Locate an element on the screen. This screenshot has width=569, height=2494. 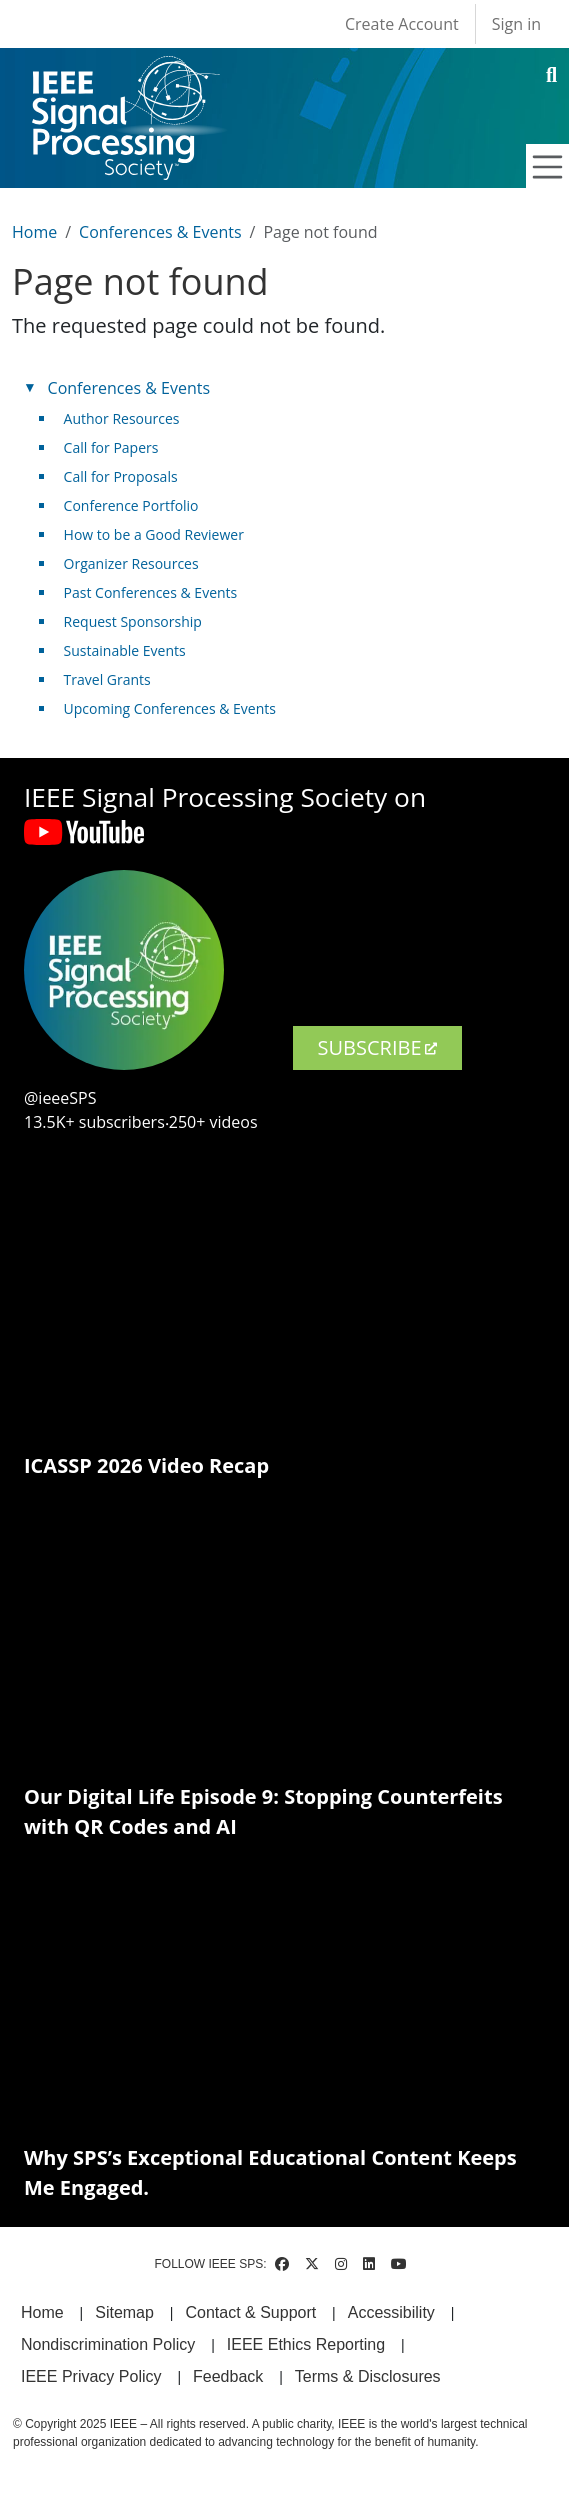
IEEE Ethics Reporting is located at coordinates (306, 2344).